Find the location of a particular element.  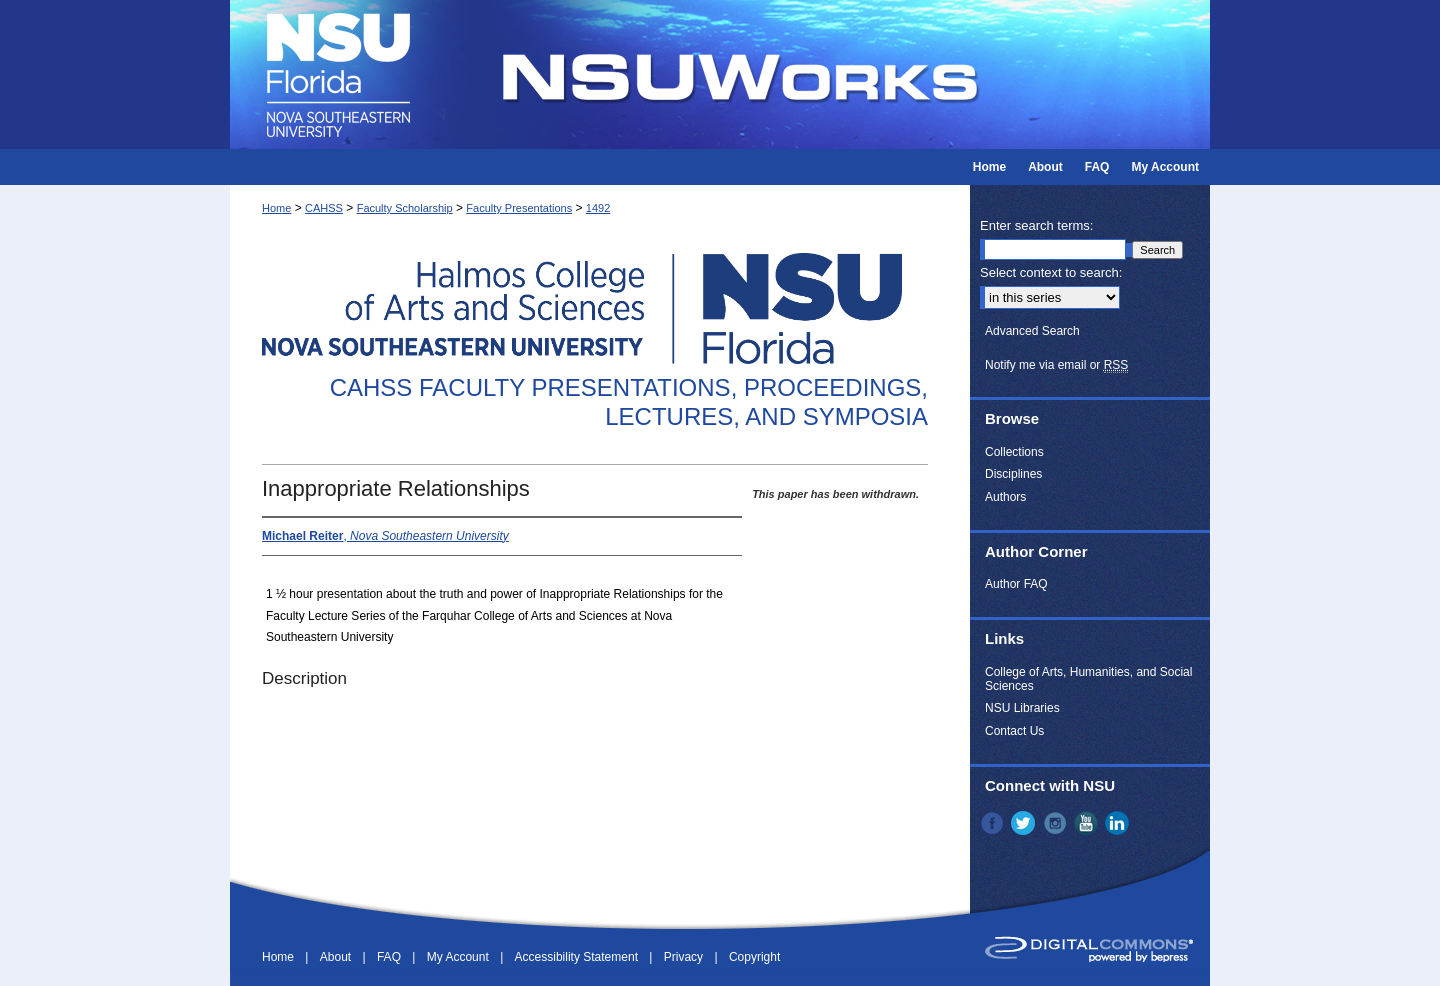

Faculty Scholarship is located at coordinates (405, 208).